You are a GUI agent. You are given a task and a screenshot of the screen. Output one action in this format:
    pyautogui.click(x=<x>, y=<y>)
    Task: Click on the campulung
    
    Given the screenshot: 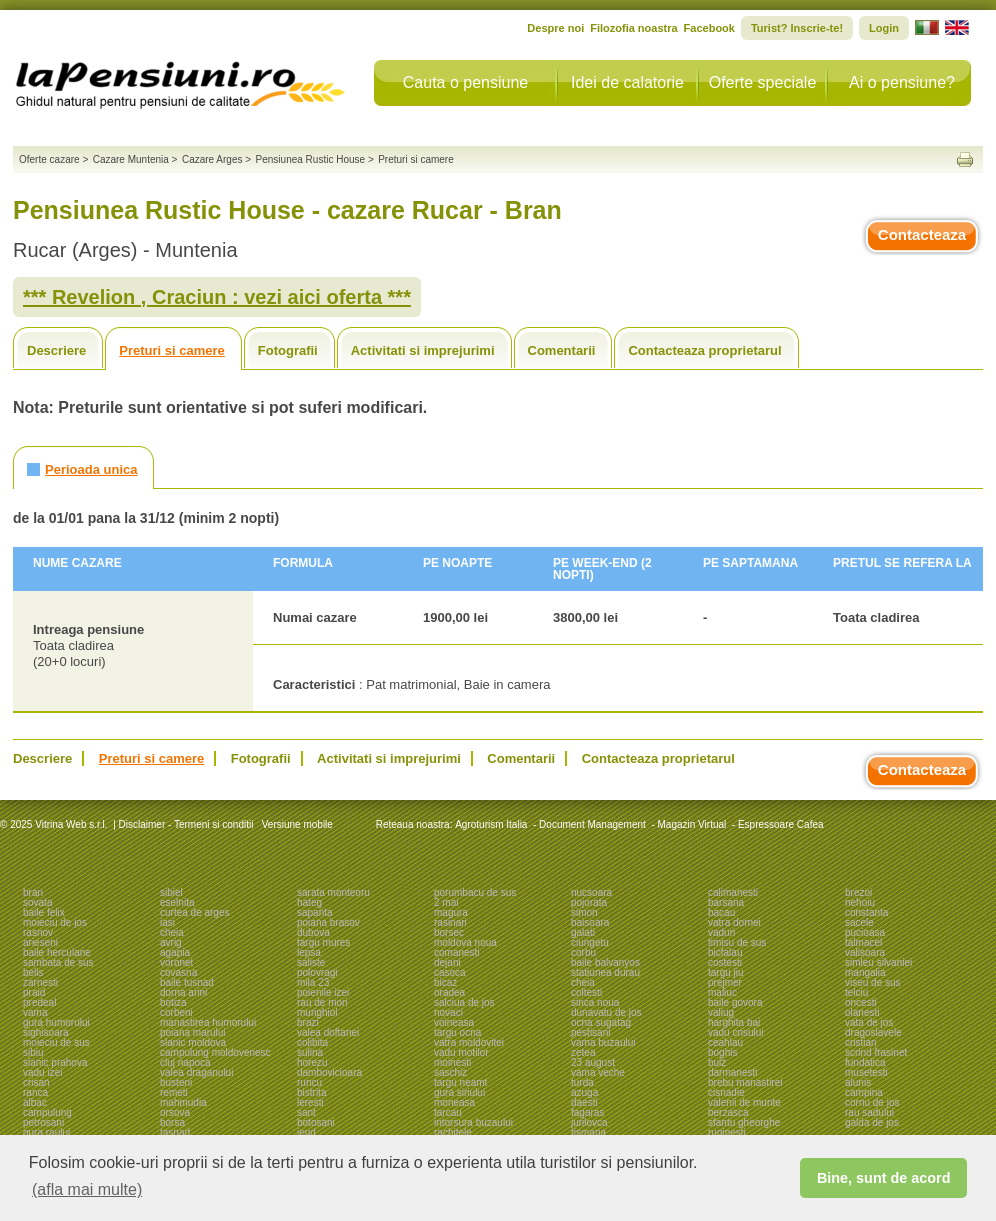 What is the action you would take?
    pyautogui.click(x=47, y=1112)
    